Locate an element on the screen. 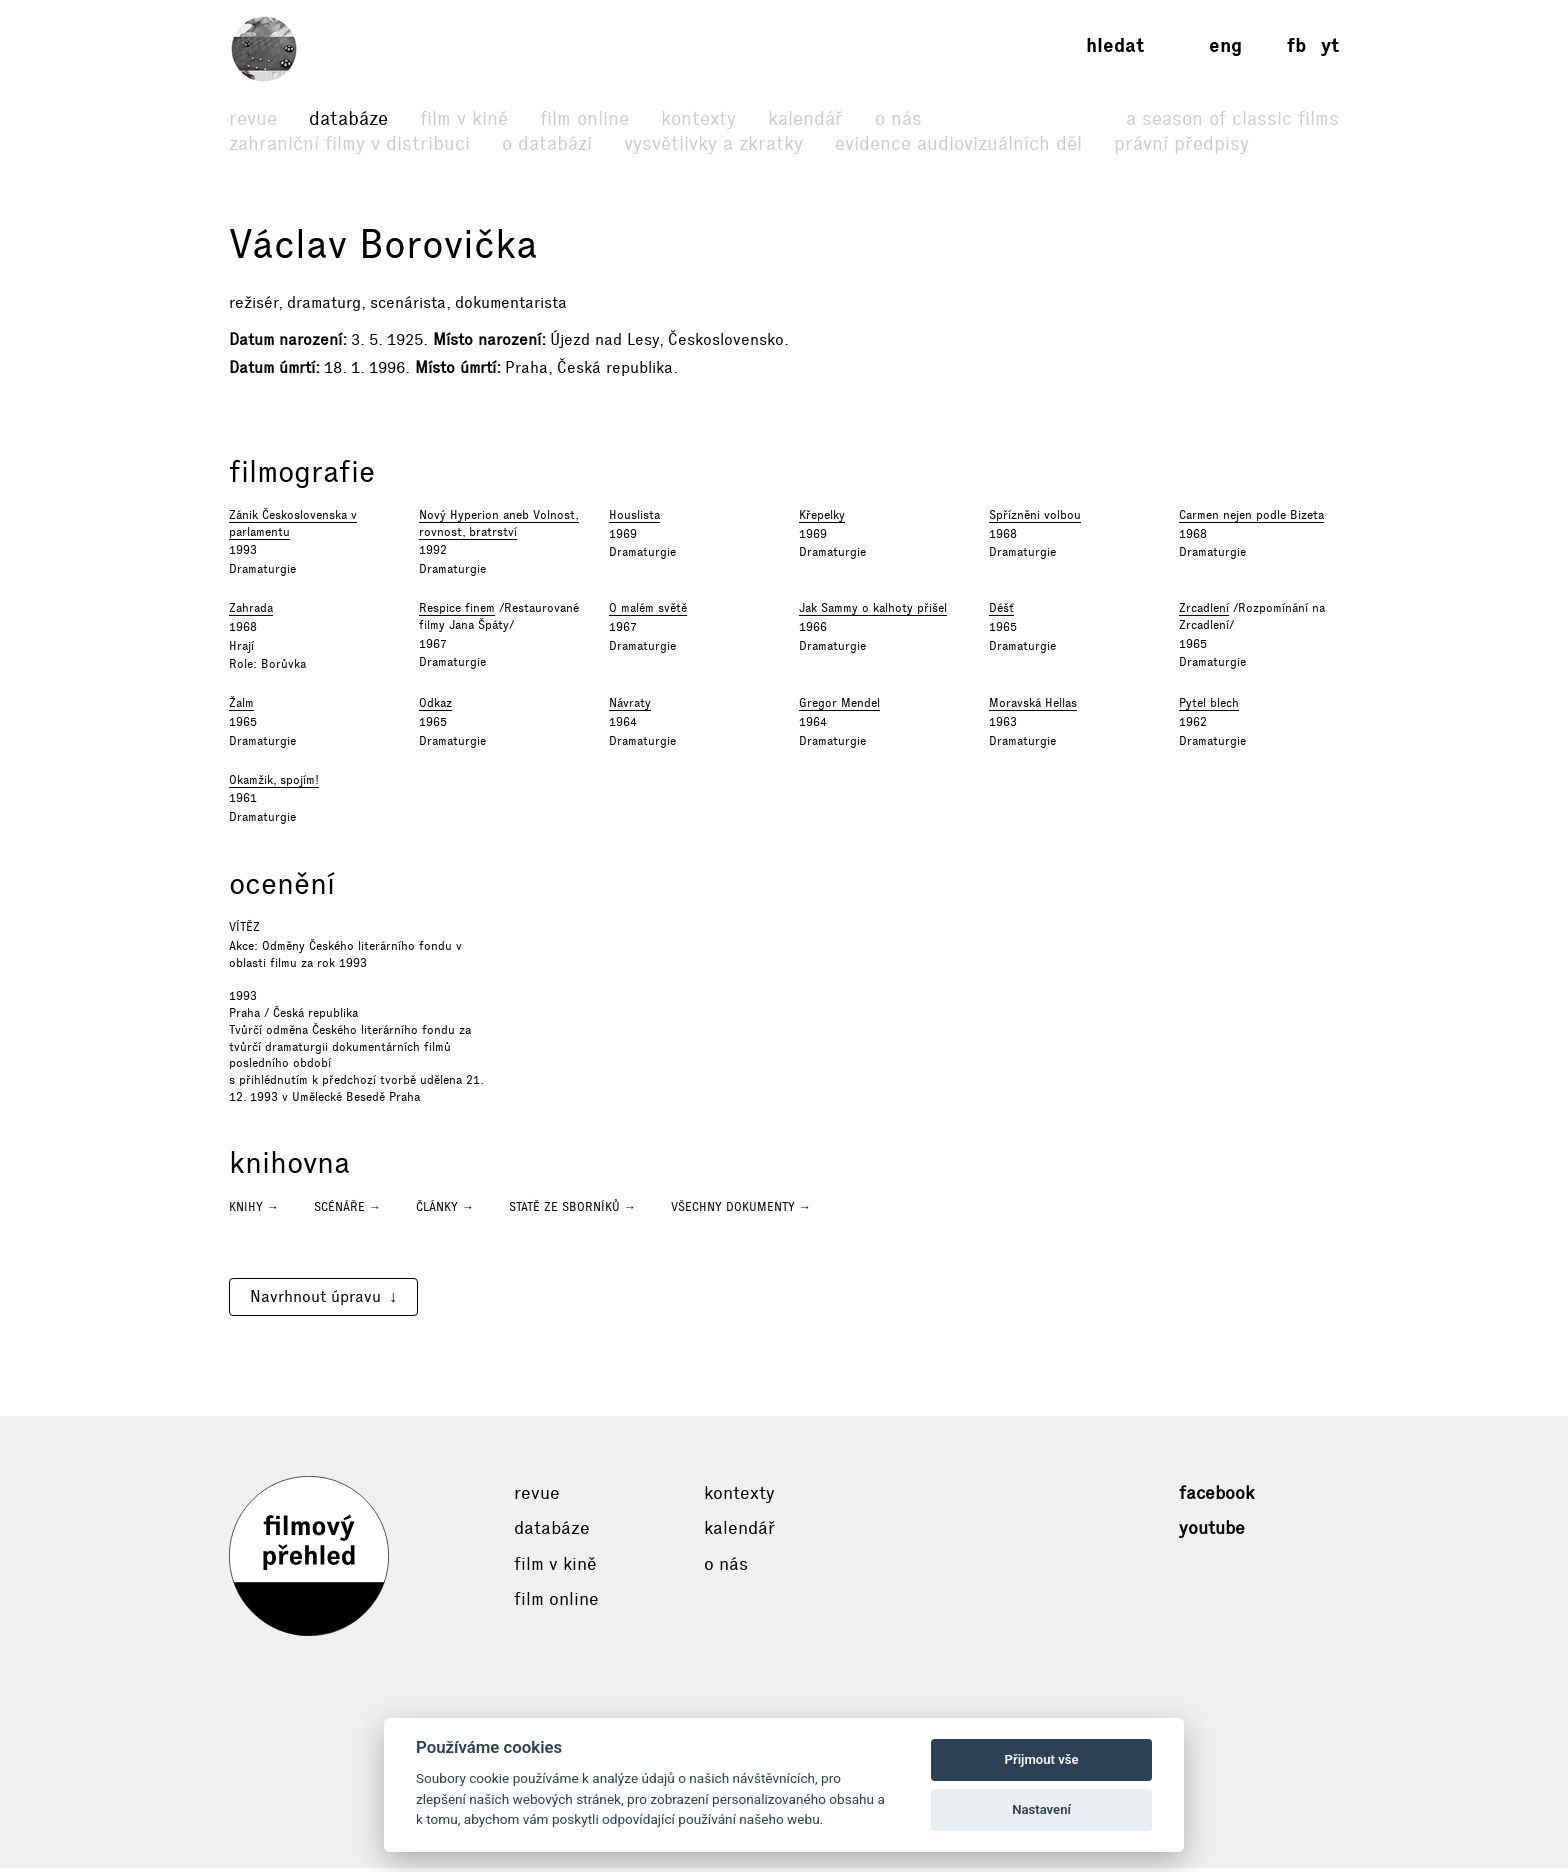 The image size is (1568, 1872). Respice finem is located at coordinates (457, 613).